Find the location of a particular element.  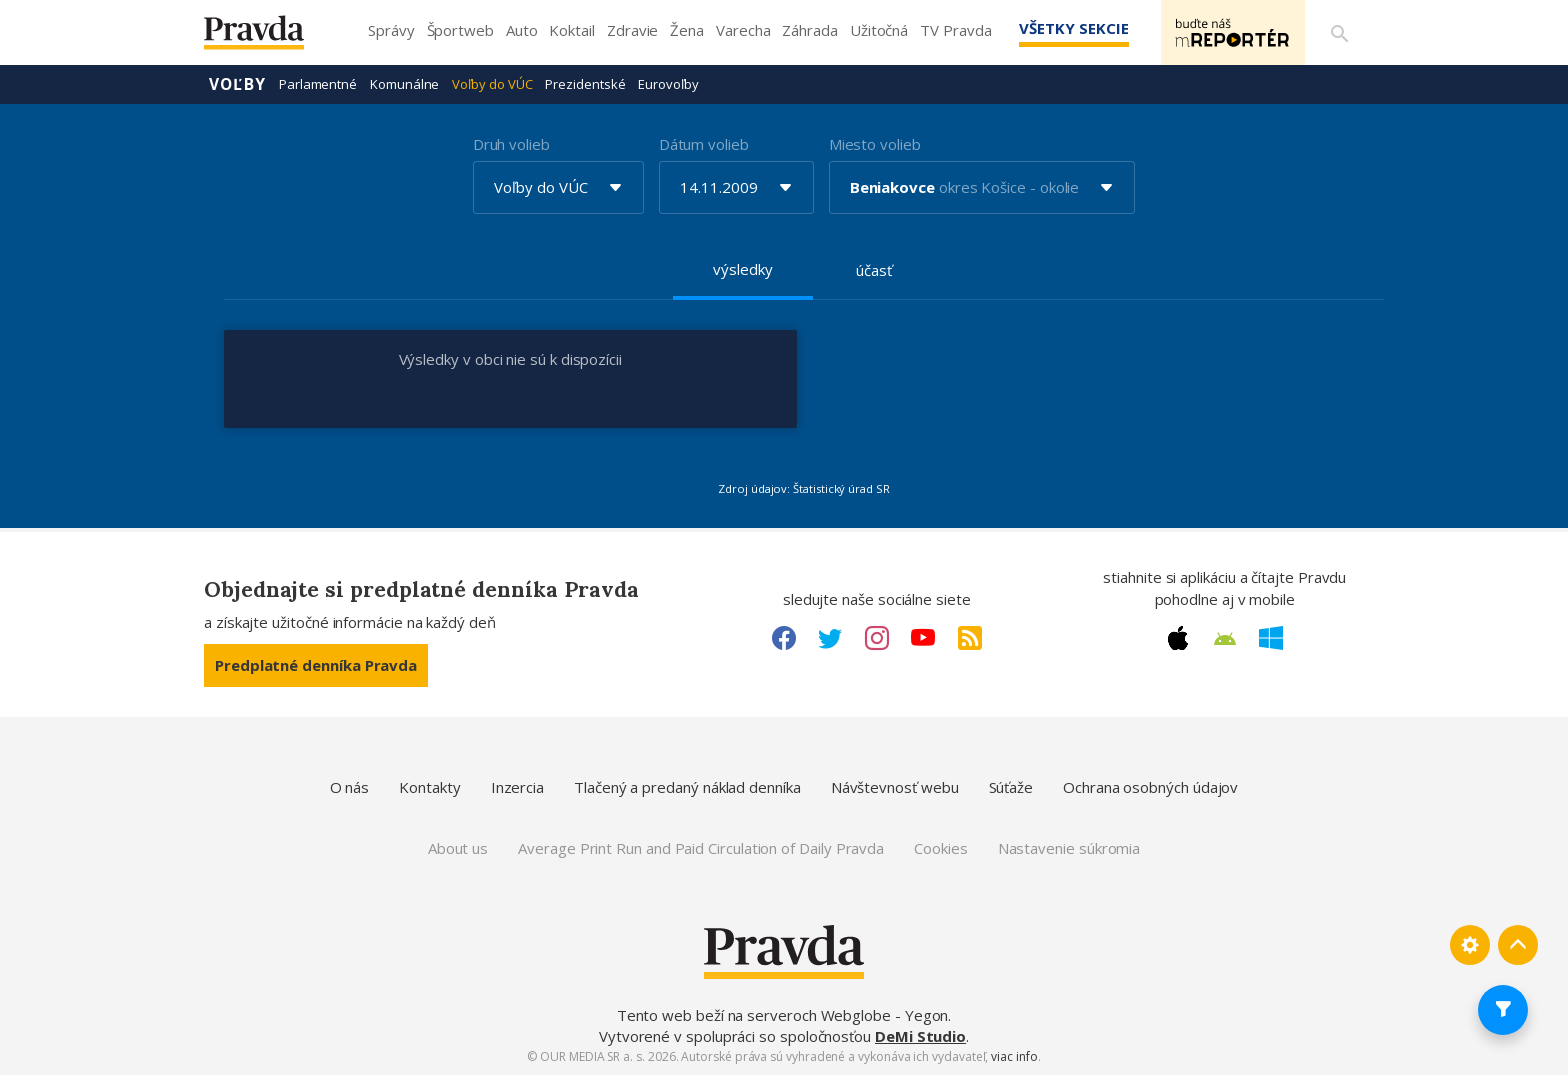

viac info is located at coordinates (1014, 1056).